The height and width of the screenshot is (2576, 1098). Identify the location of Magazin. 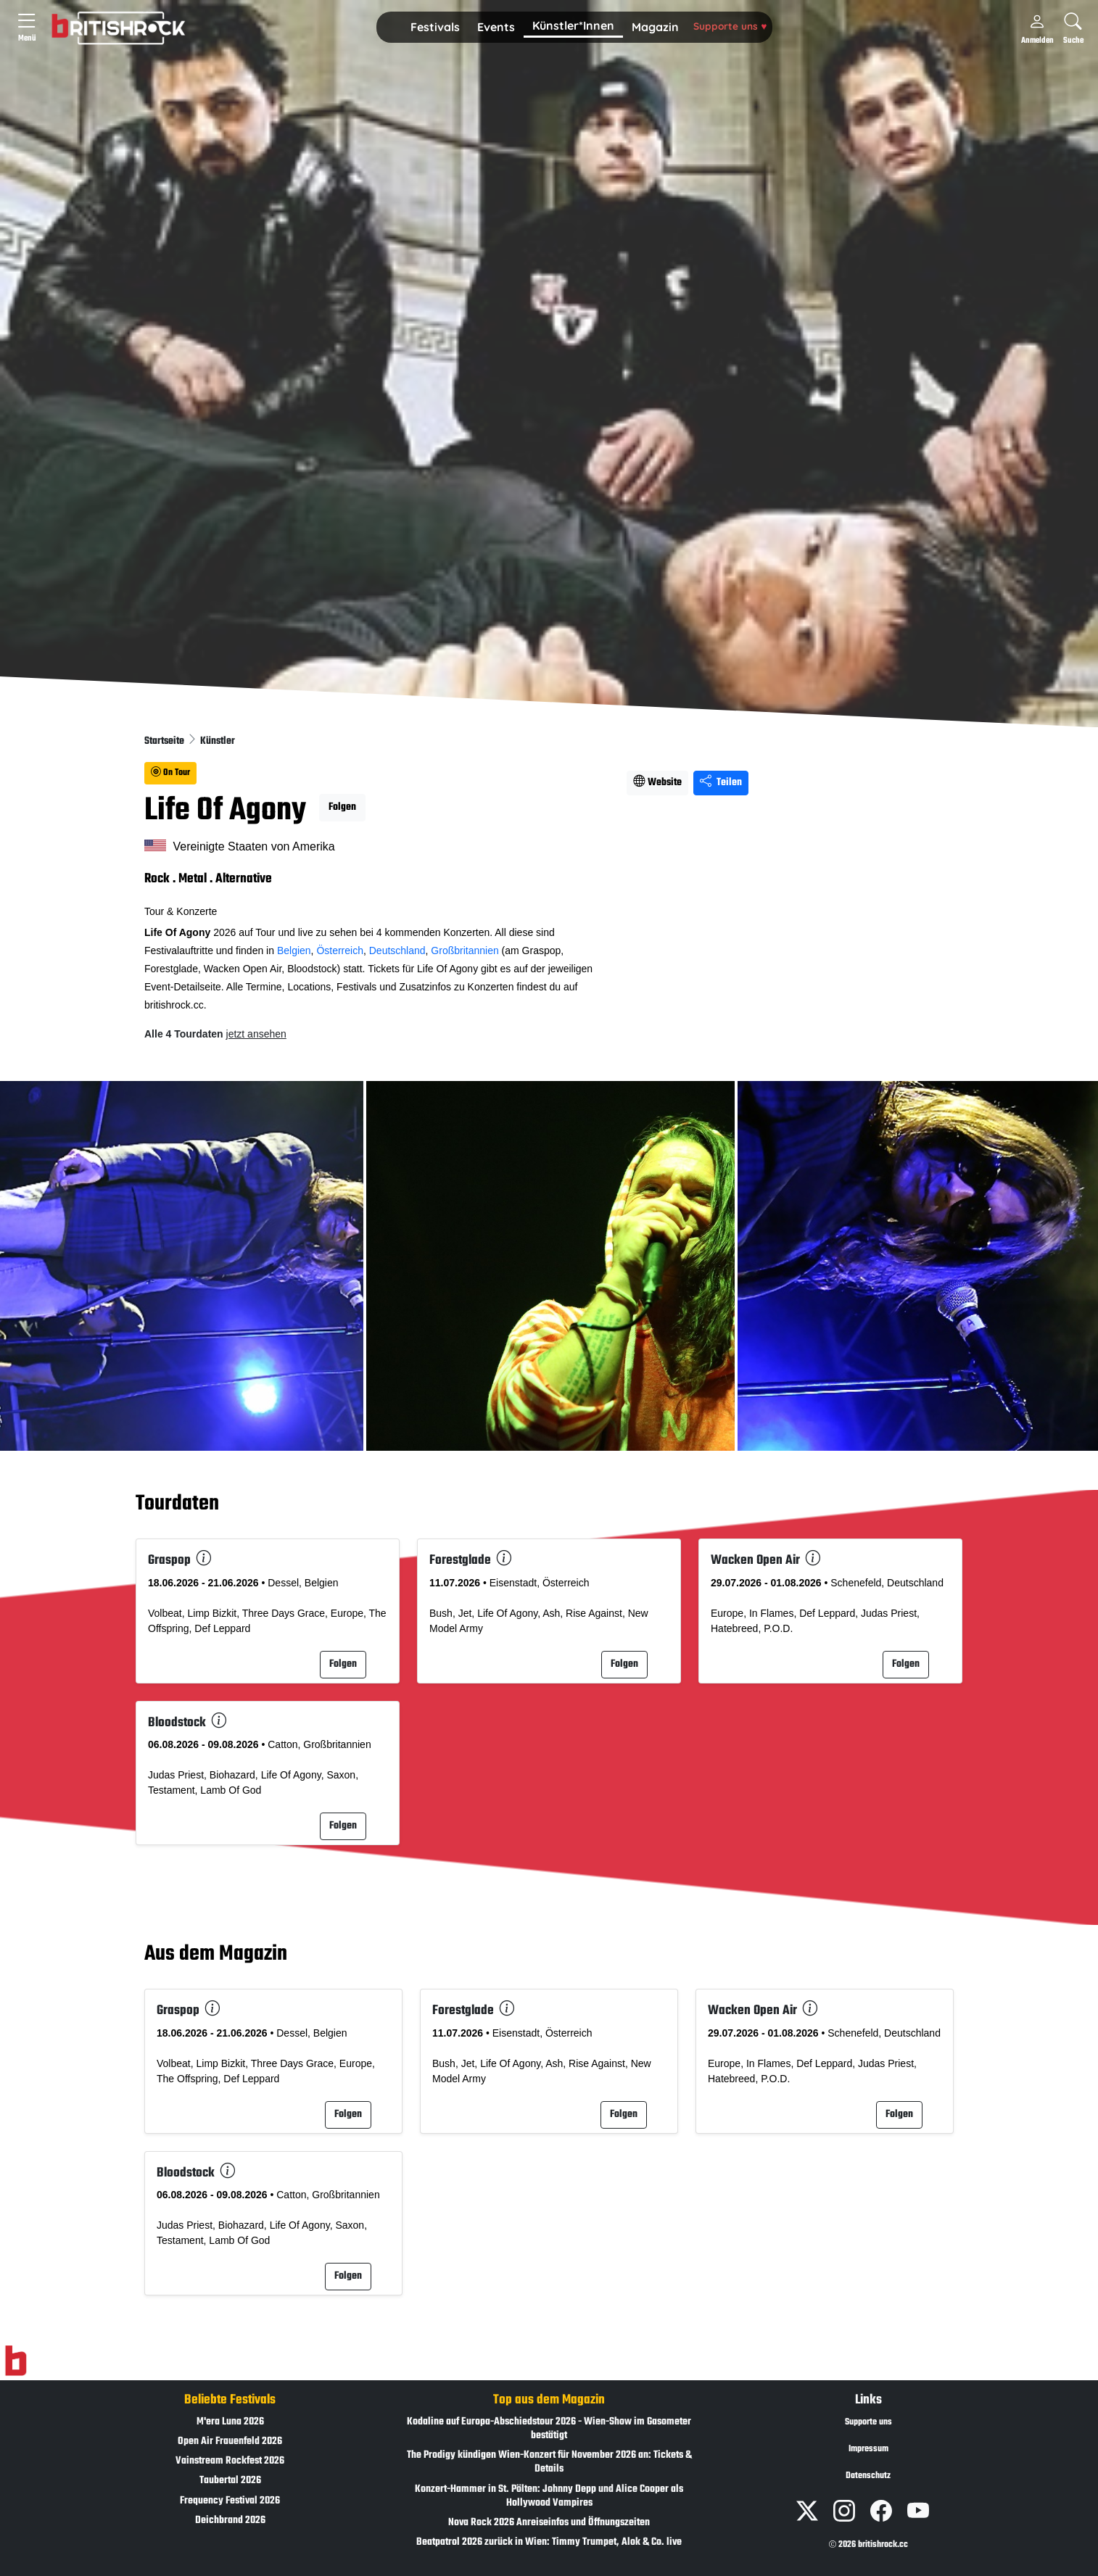
(655, 27).